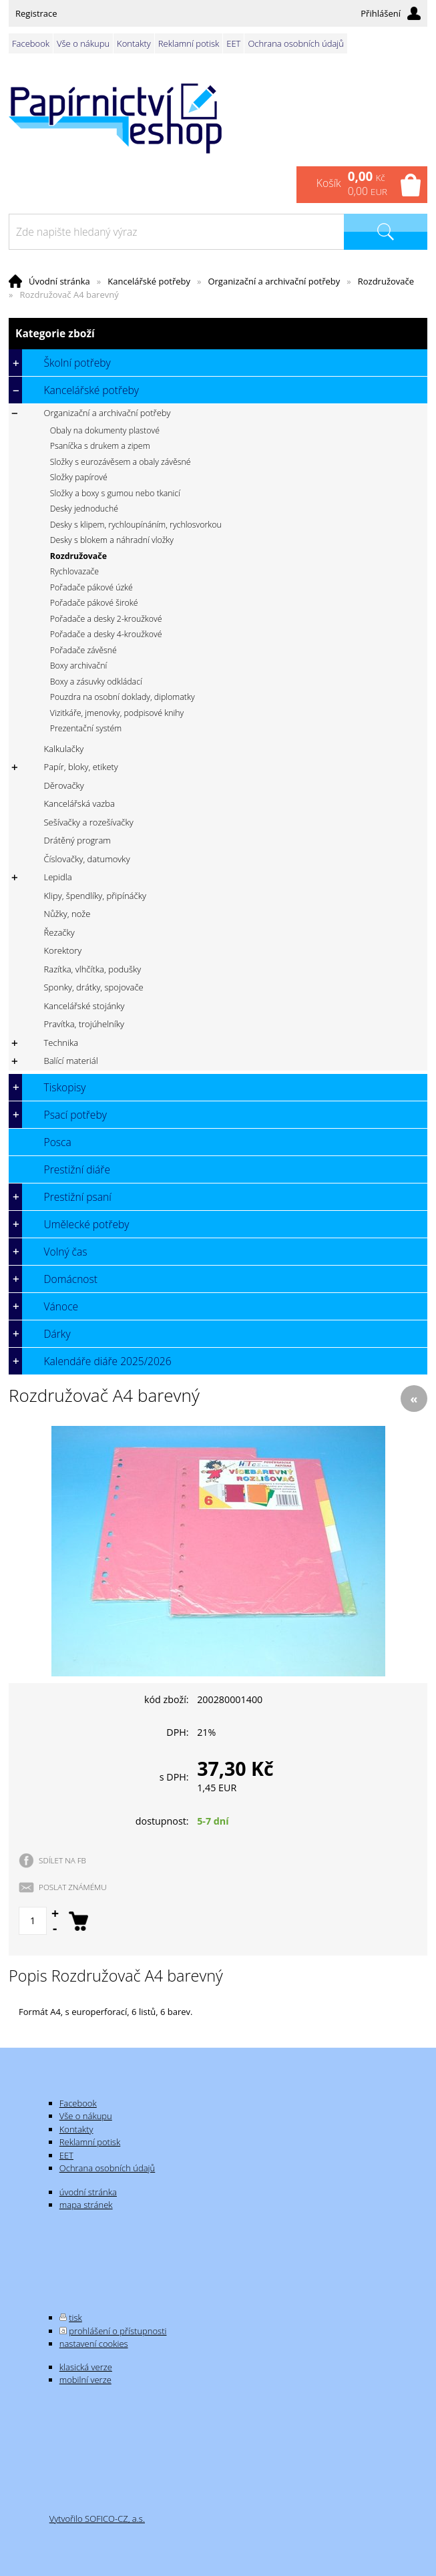  What do you see at coordinates (85, 2380) in the screenshot?
I see `mobilní verze` at bounding box center [85, 2380].